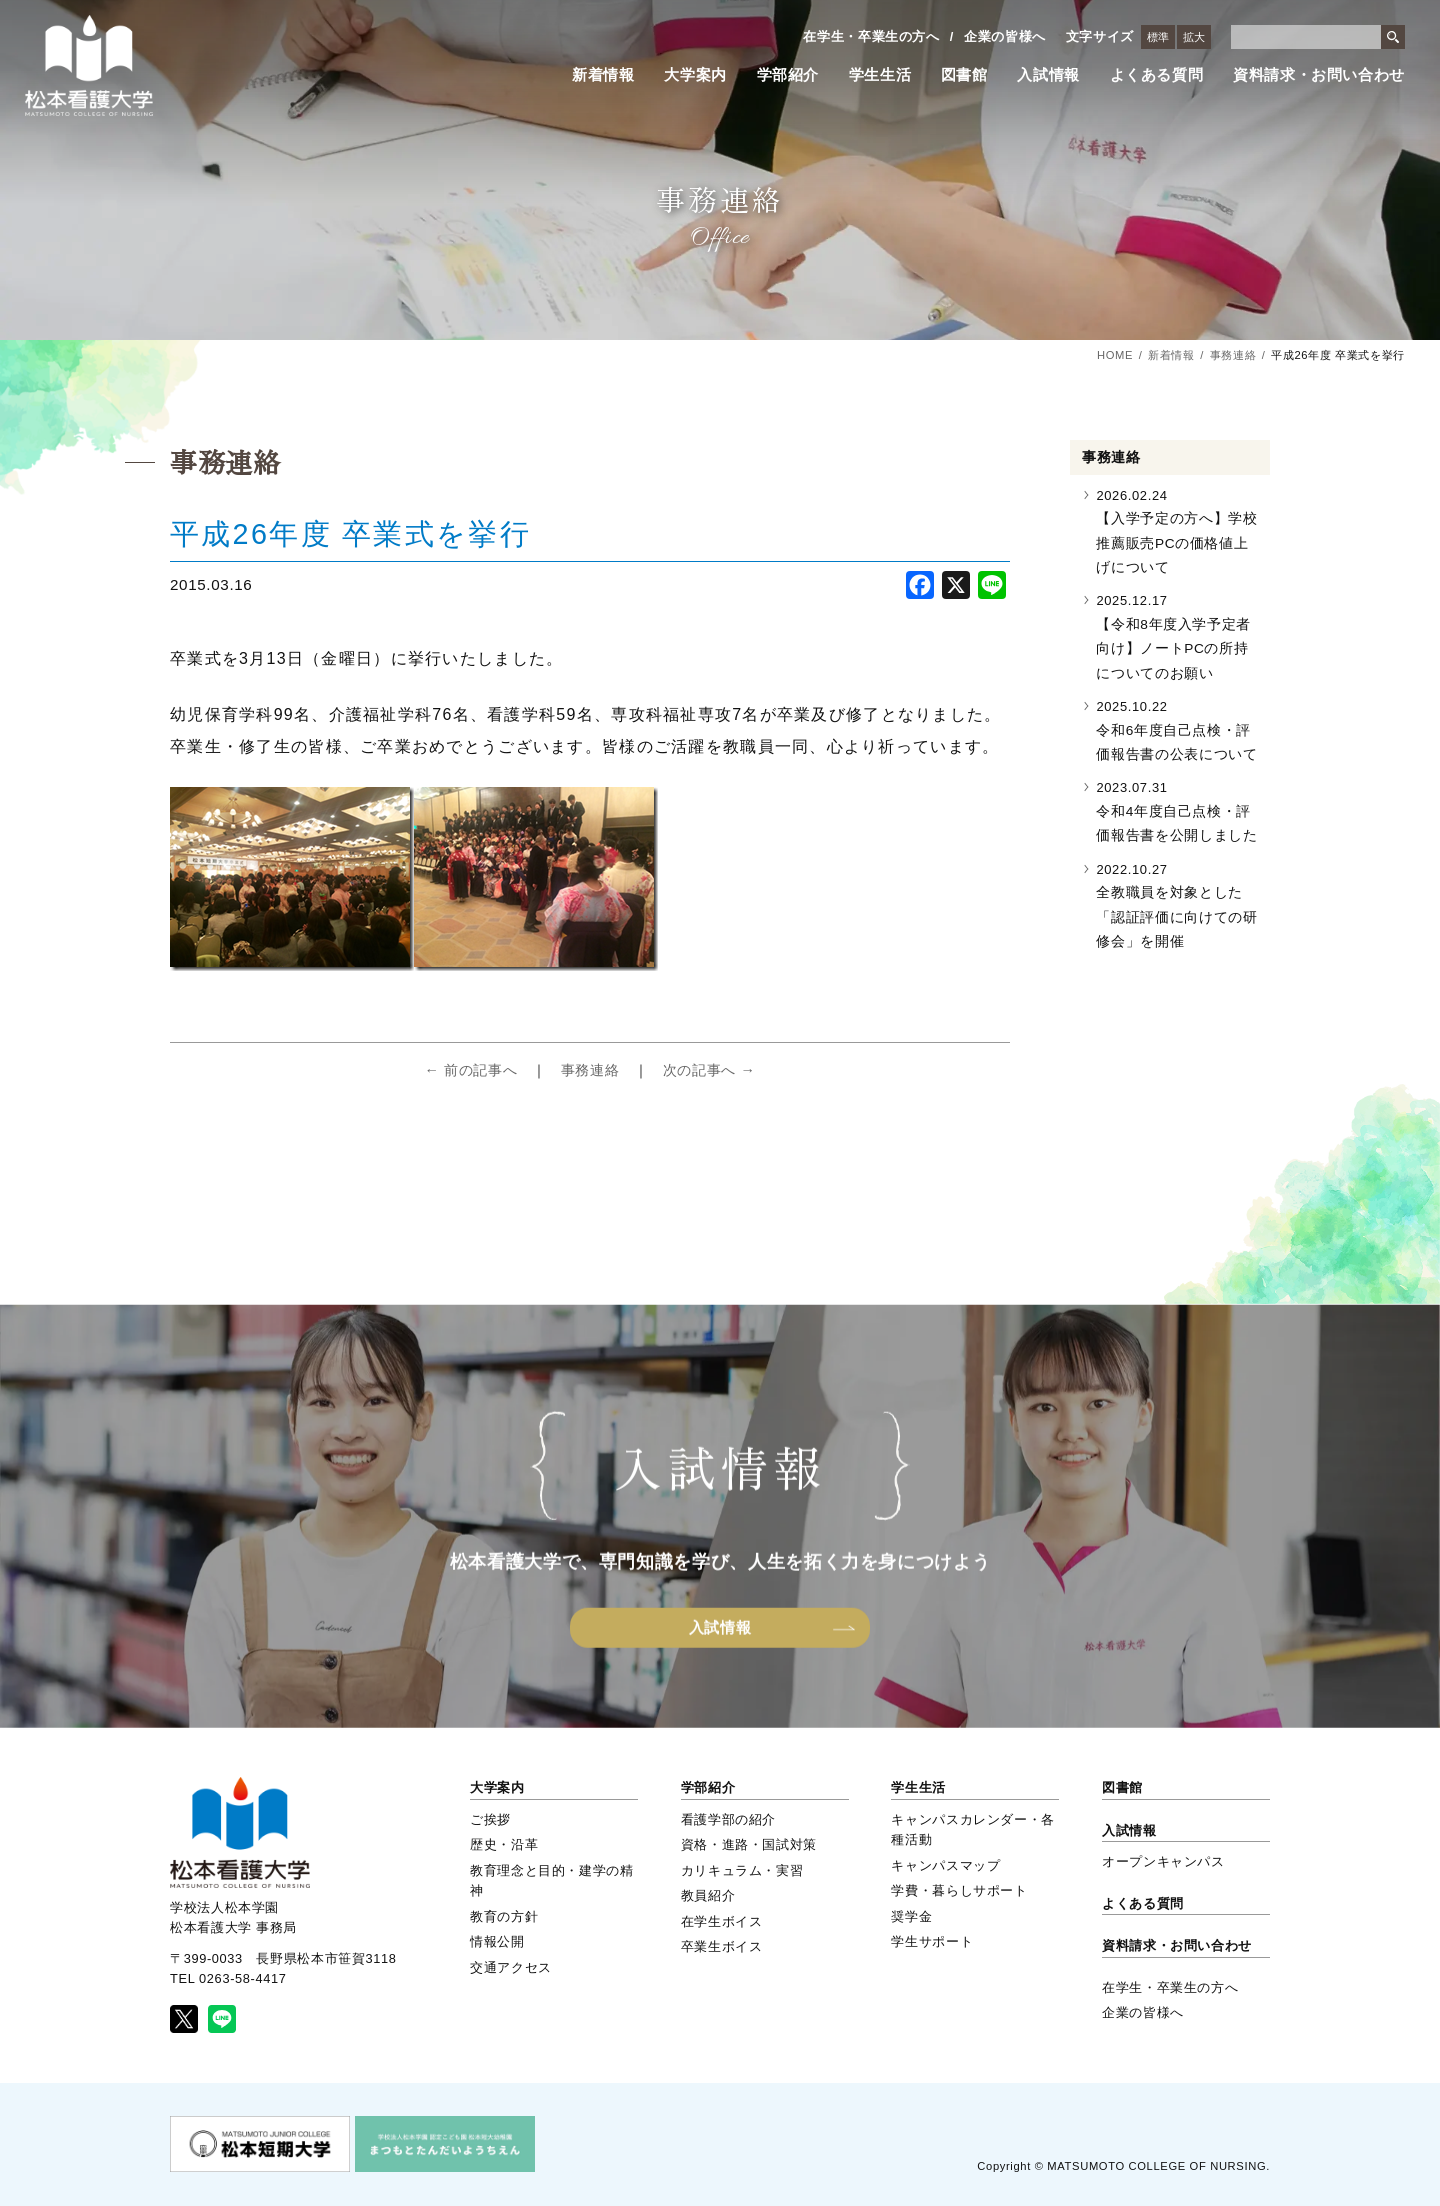  What do you see at coordinates (552, 1880) in the screenshot?
I see `教育理念と目的・建学の精神` at bounding box center [552, 1880].